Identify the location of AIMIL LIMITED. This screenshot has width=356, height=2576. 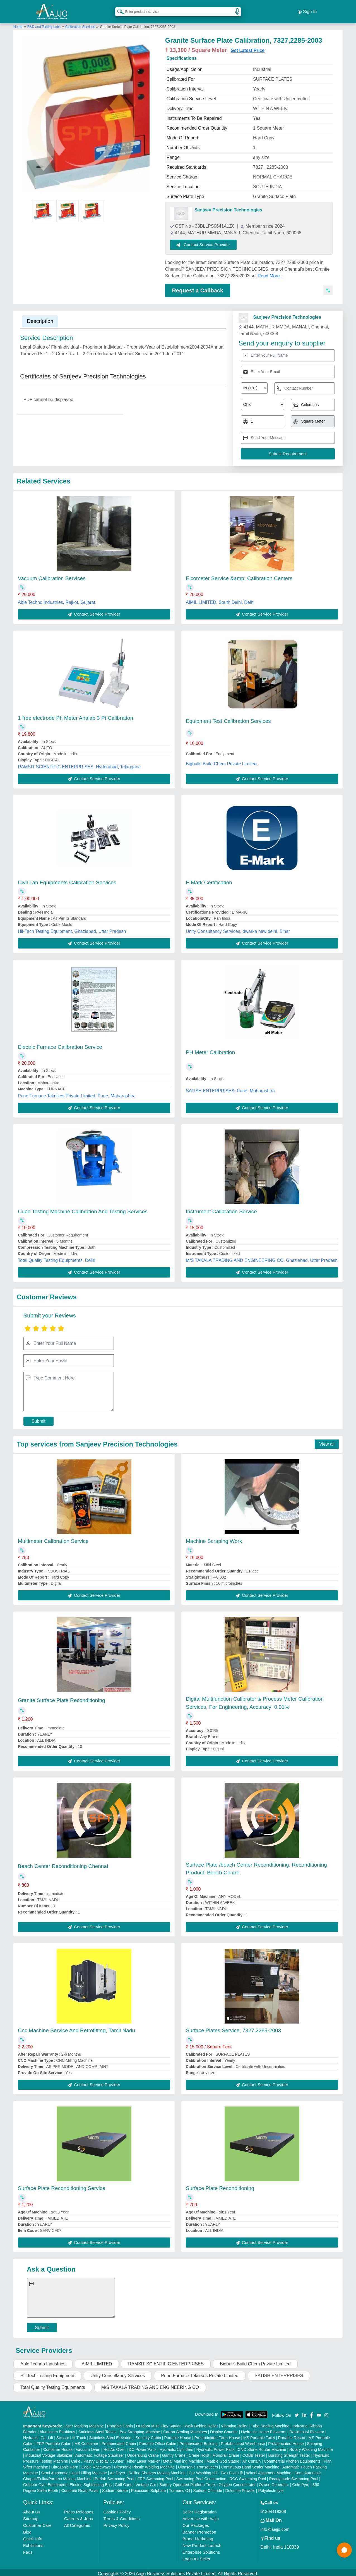
(97, 2354).